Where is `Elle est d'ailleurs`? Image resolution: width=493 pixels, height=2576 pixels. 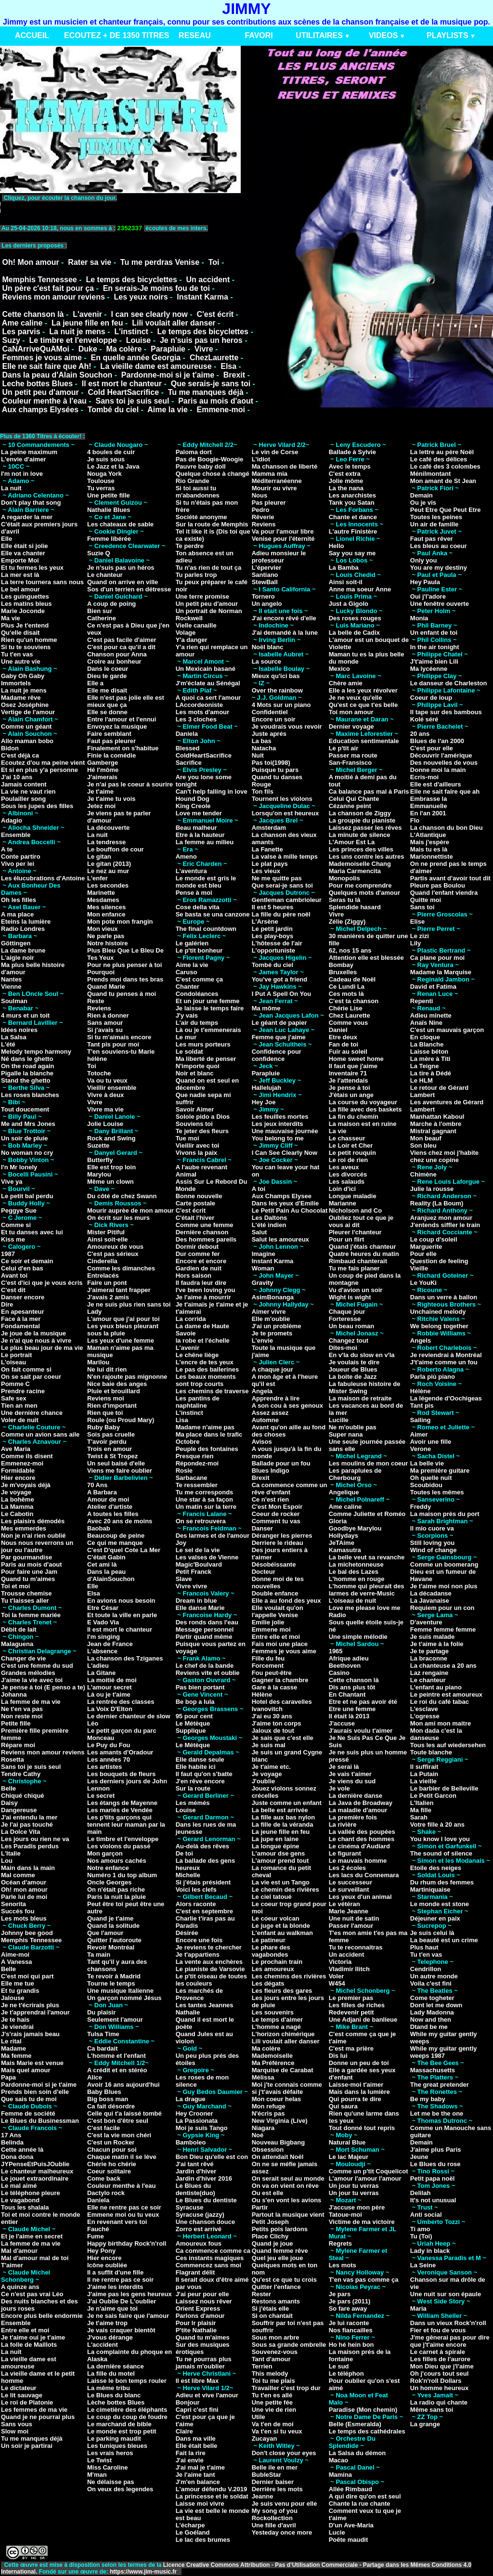 Elle est d'ailleurs is located at coordinates (435, 784).